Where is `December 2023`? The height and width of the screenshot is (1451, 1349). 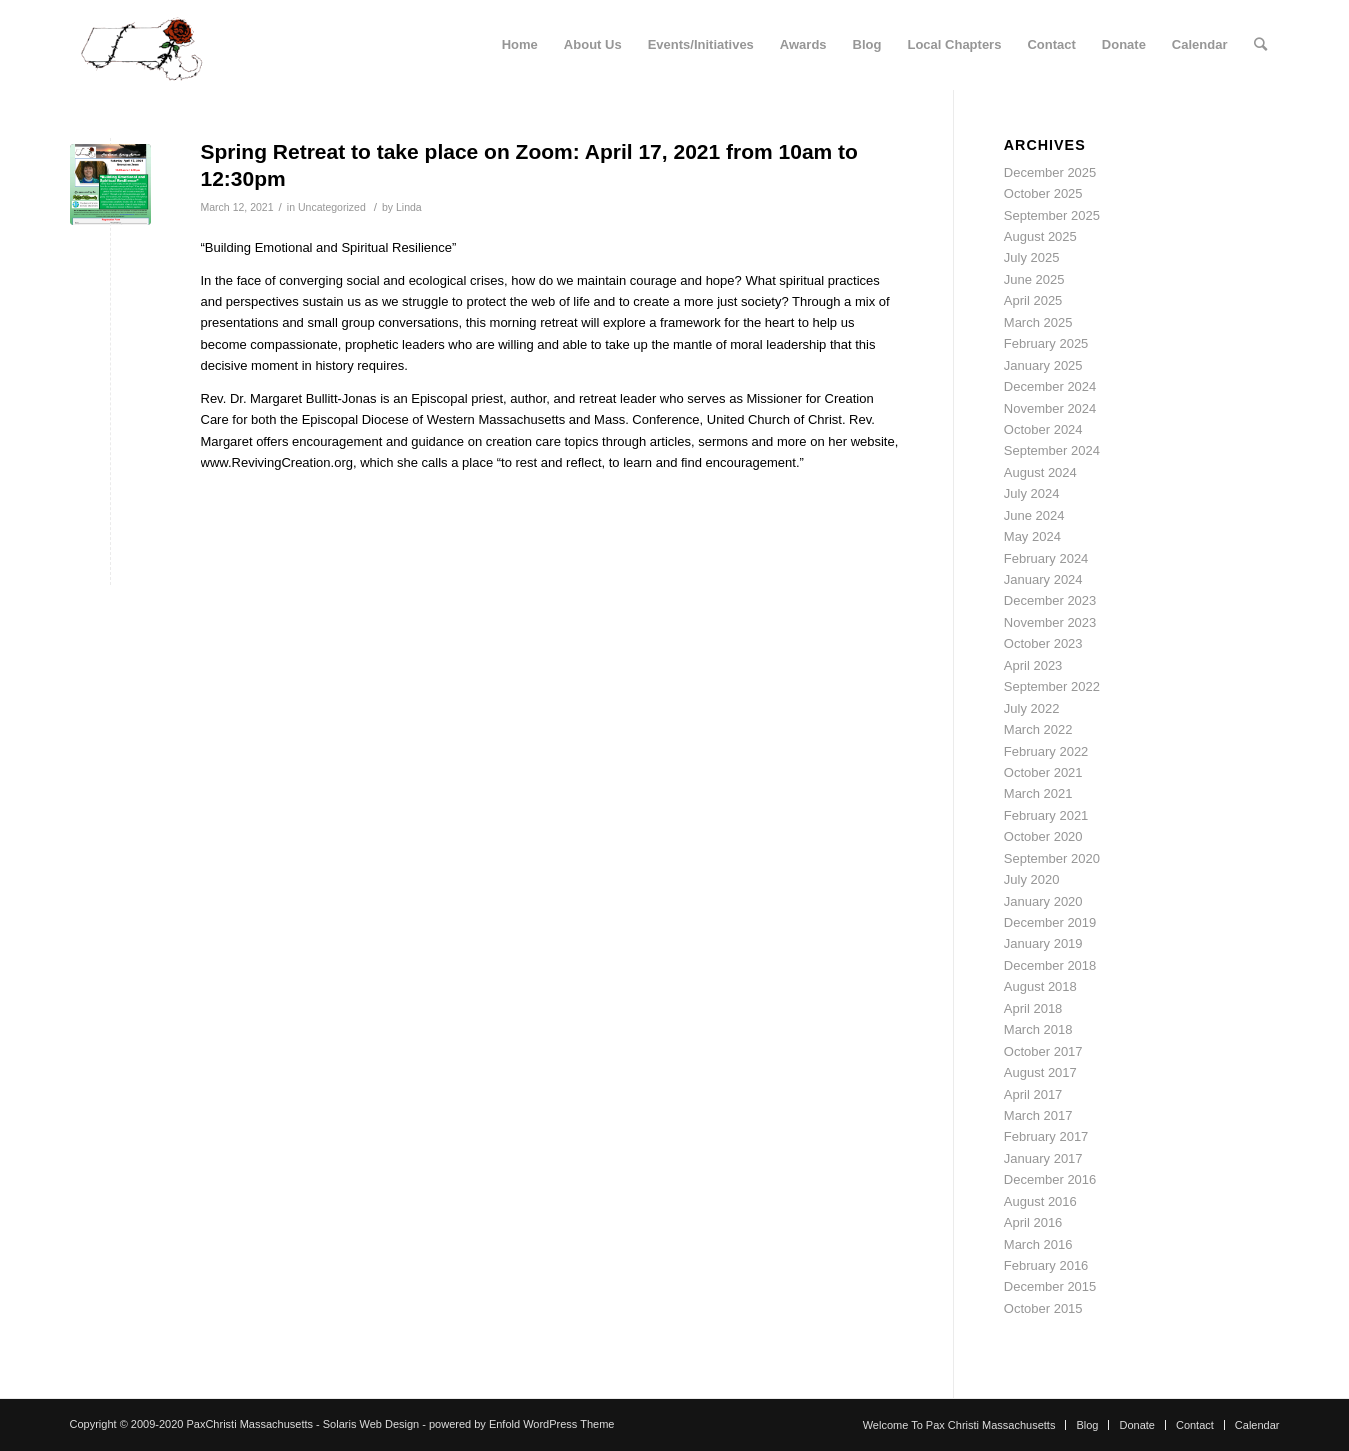
December 2023 is located at coordinates (1050, 600).